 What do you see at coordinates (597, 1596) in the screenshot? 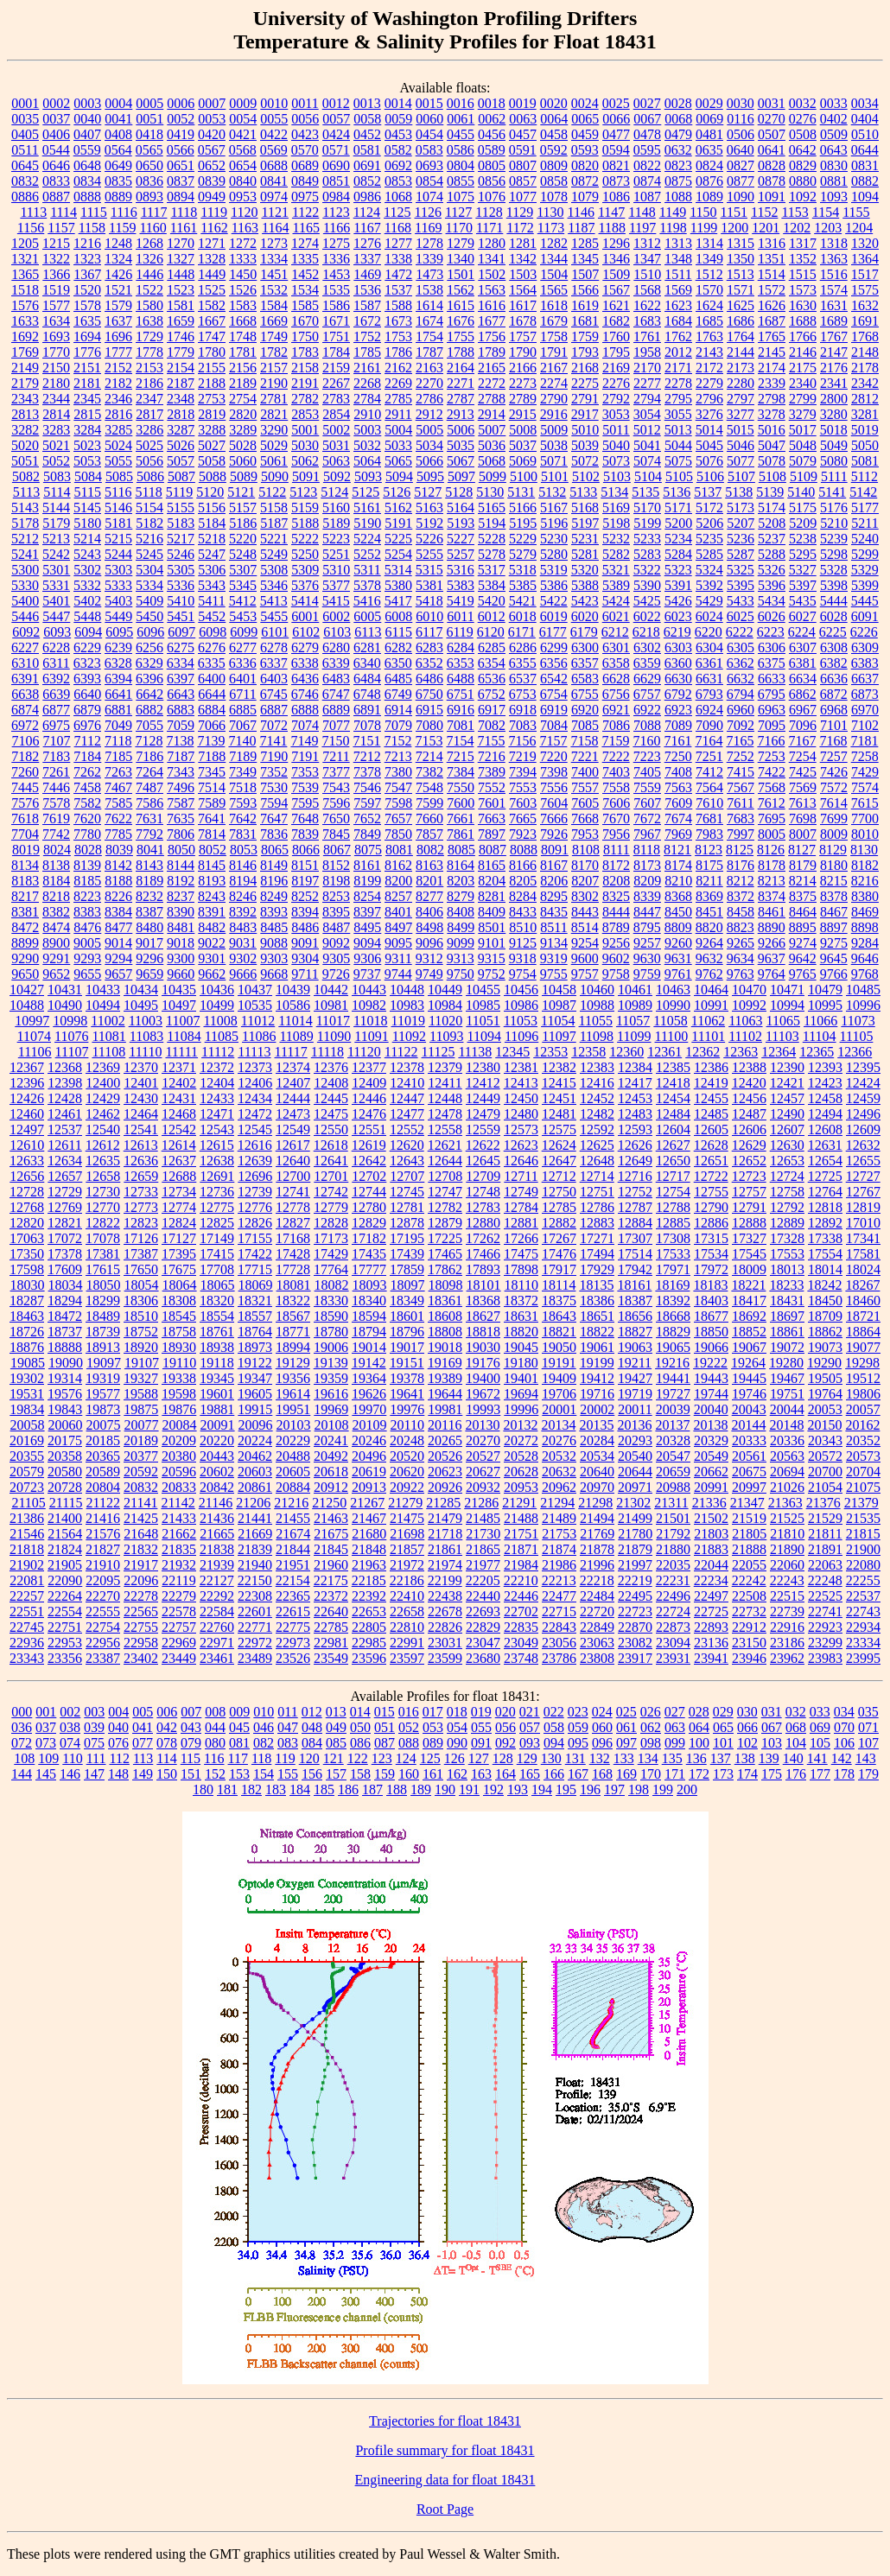
I see `22484` at bounding box center [597, 1596].